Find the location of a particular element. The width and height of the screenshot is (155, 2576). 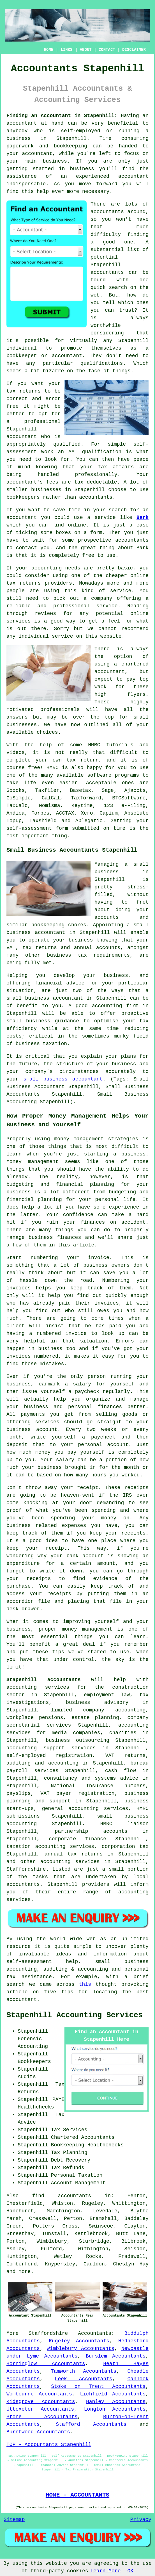

Accountants is located at coordinates (94, 2333).